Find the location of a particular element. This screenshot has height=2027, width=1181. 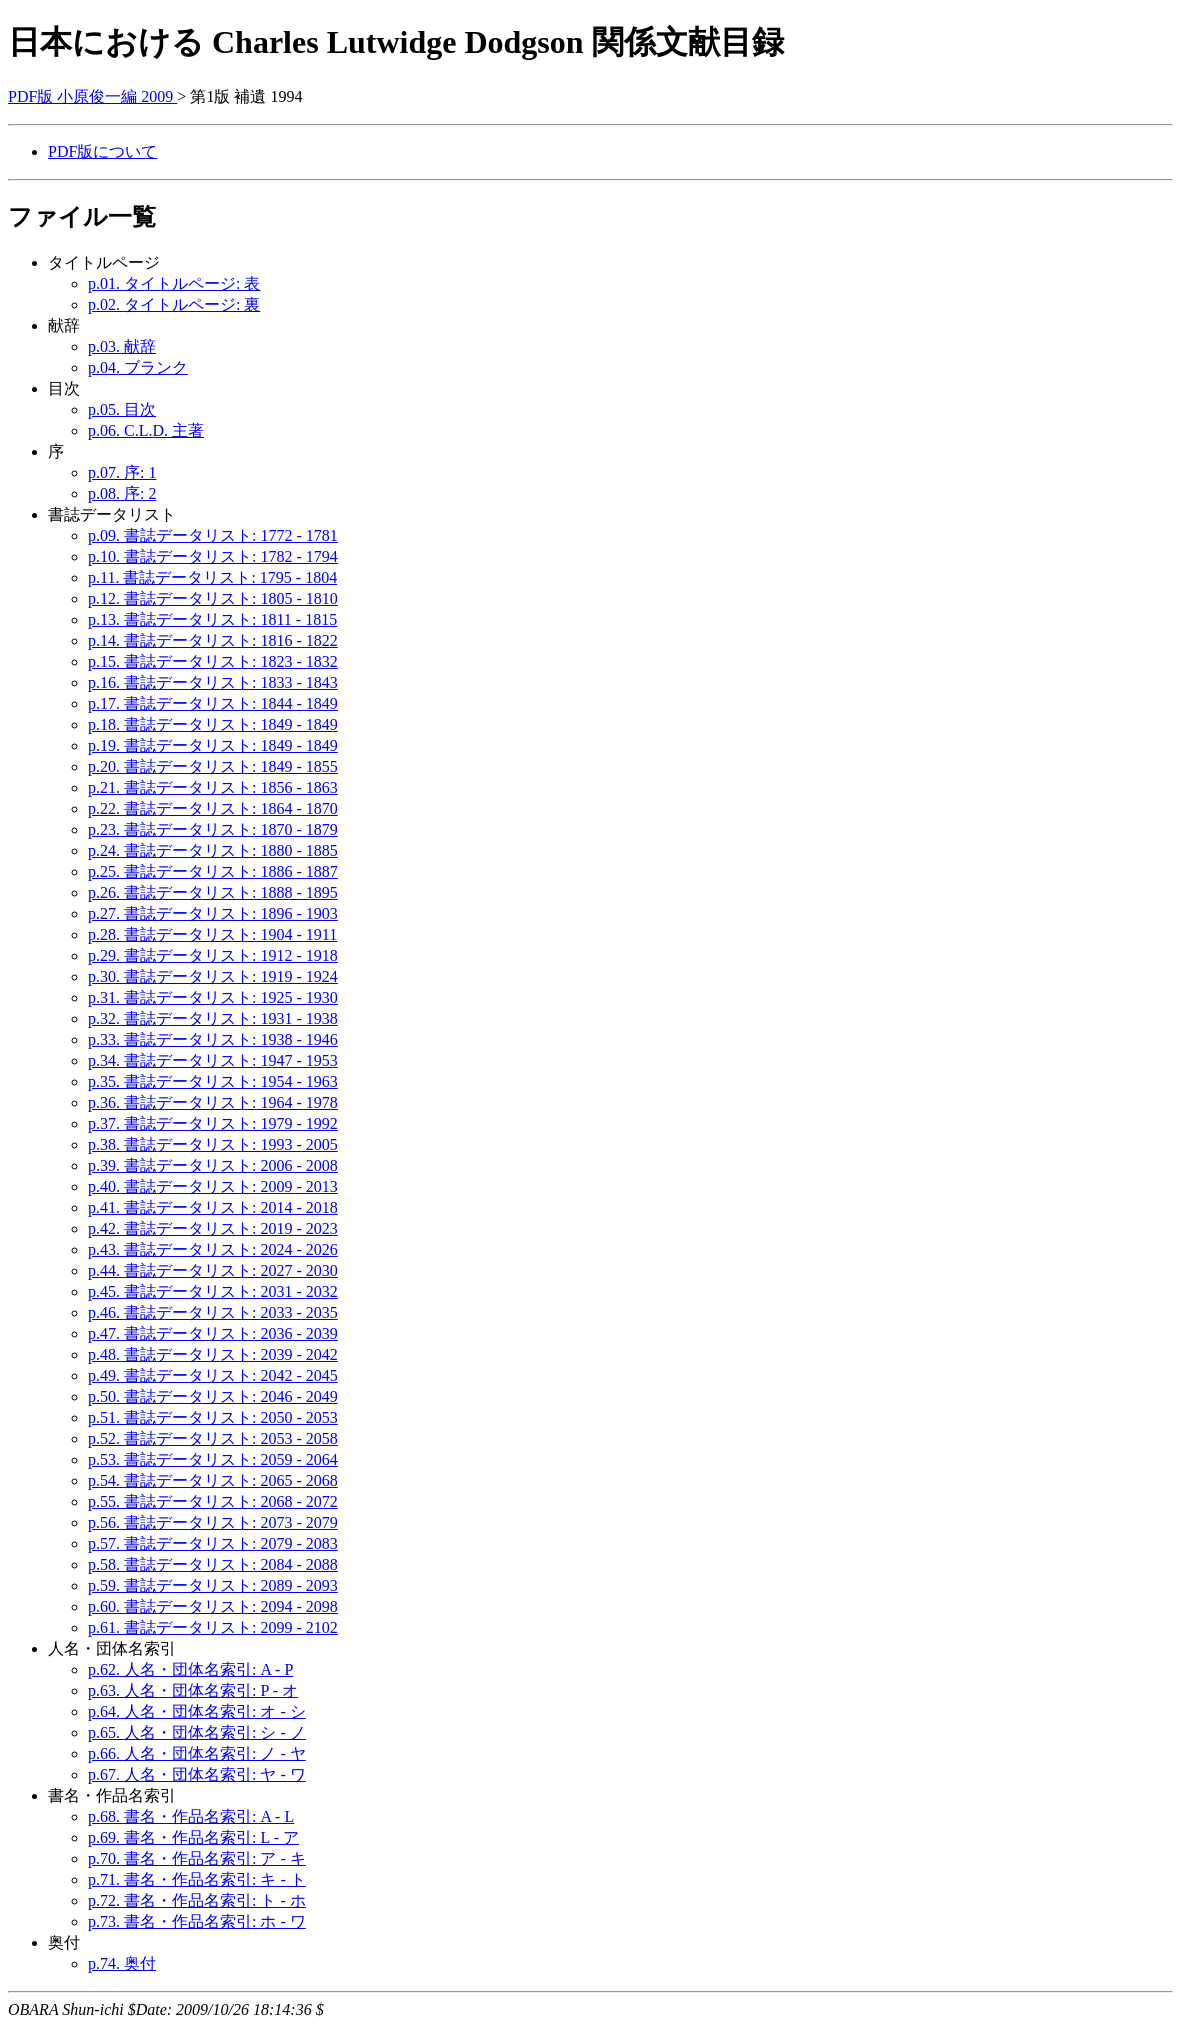

p.46. 書誌データリスト: 2033 - 2035 is located at coordinates (213, 1312).